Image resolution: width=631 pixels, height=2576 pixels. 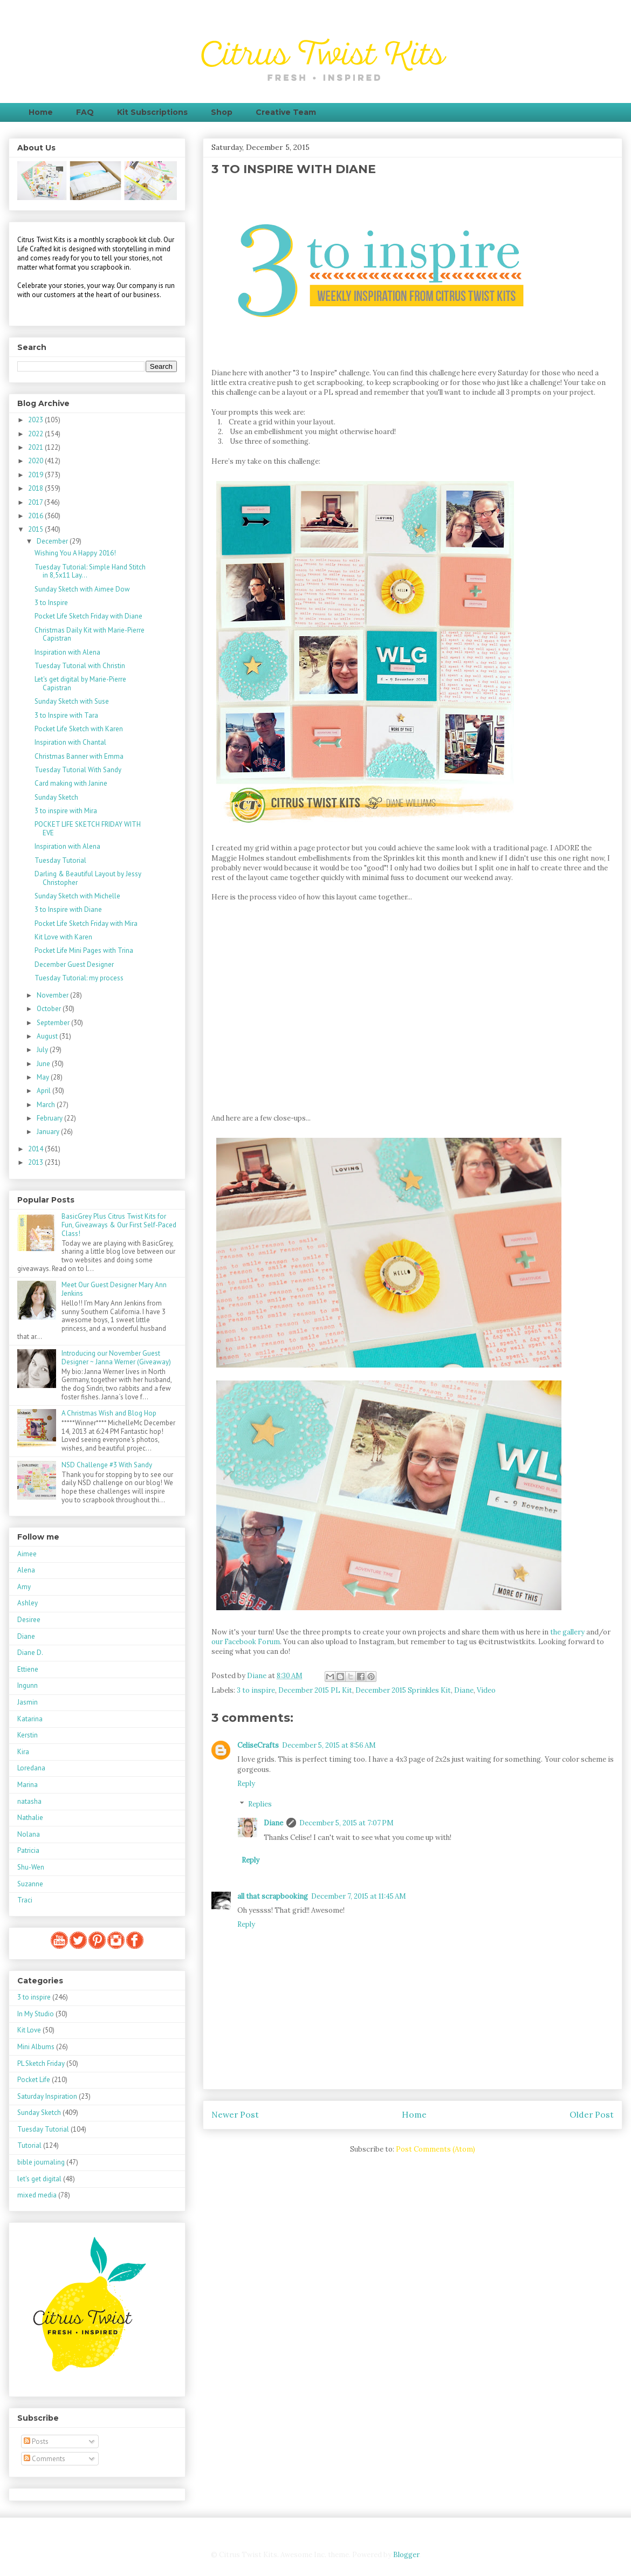 What do you see at coordinates (116, 1357) in the screenshot?
I see `Introducing our November Guest Designer ~ Janna Werner (Giveaway)` at bounding box center [116, 1357].